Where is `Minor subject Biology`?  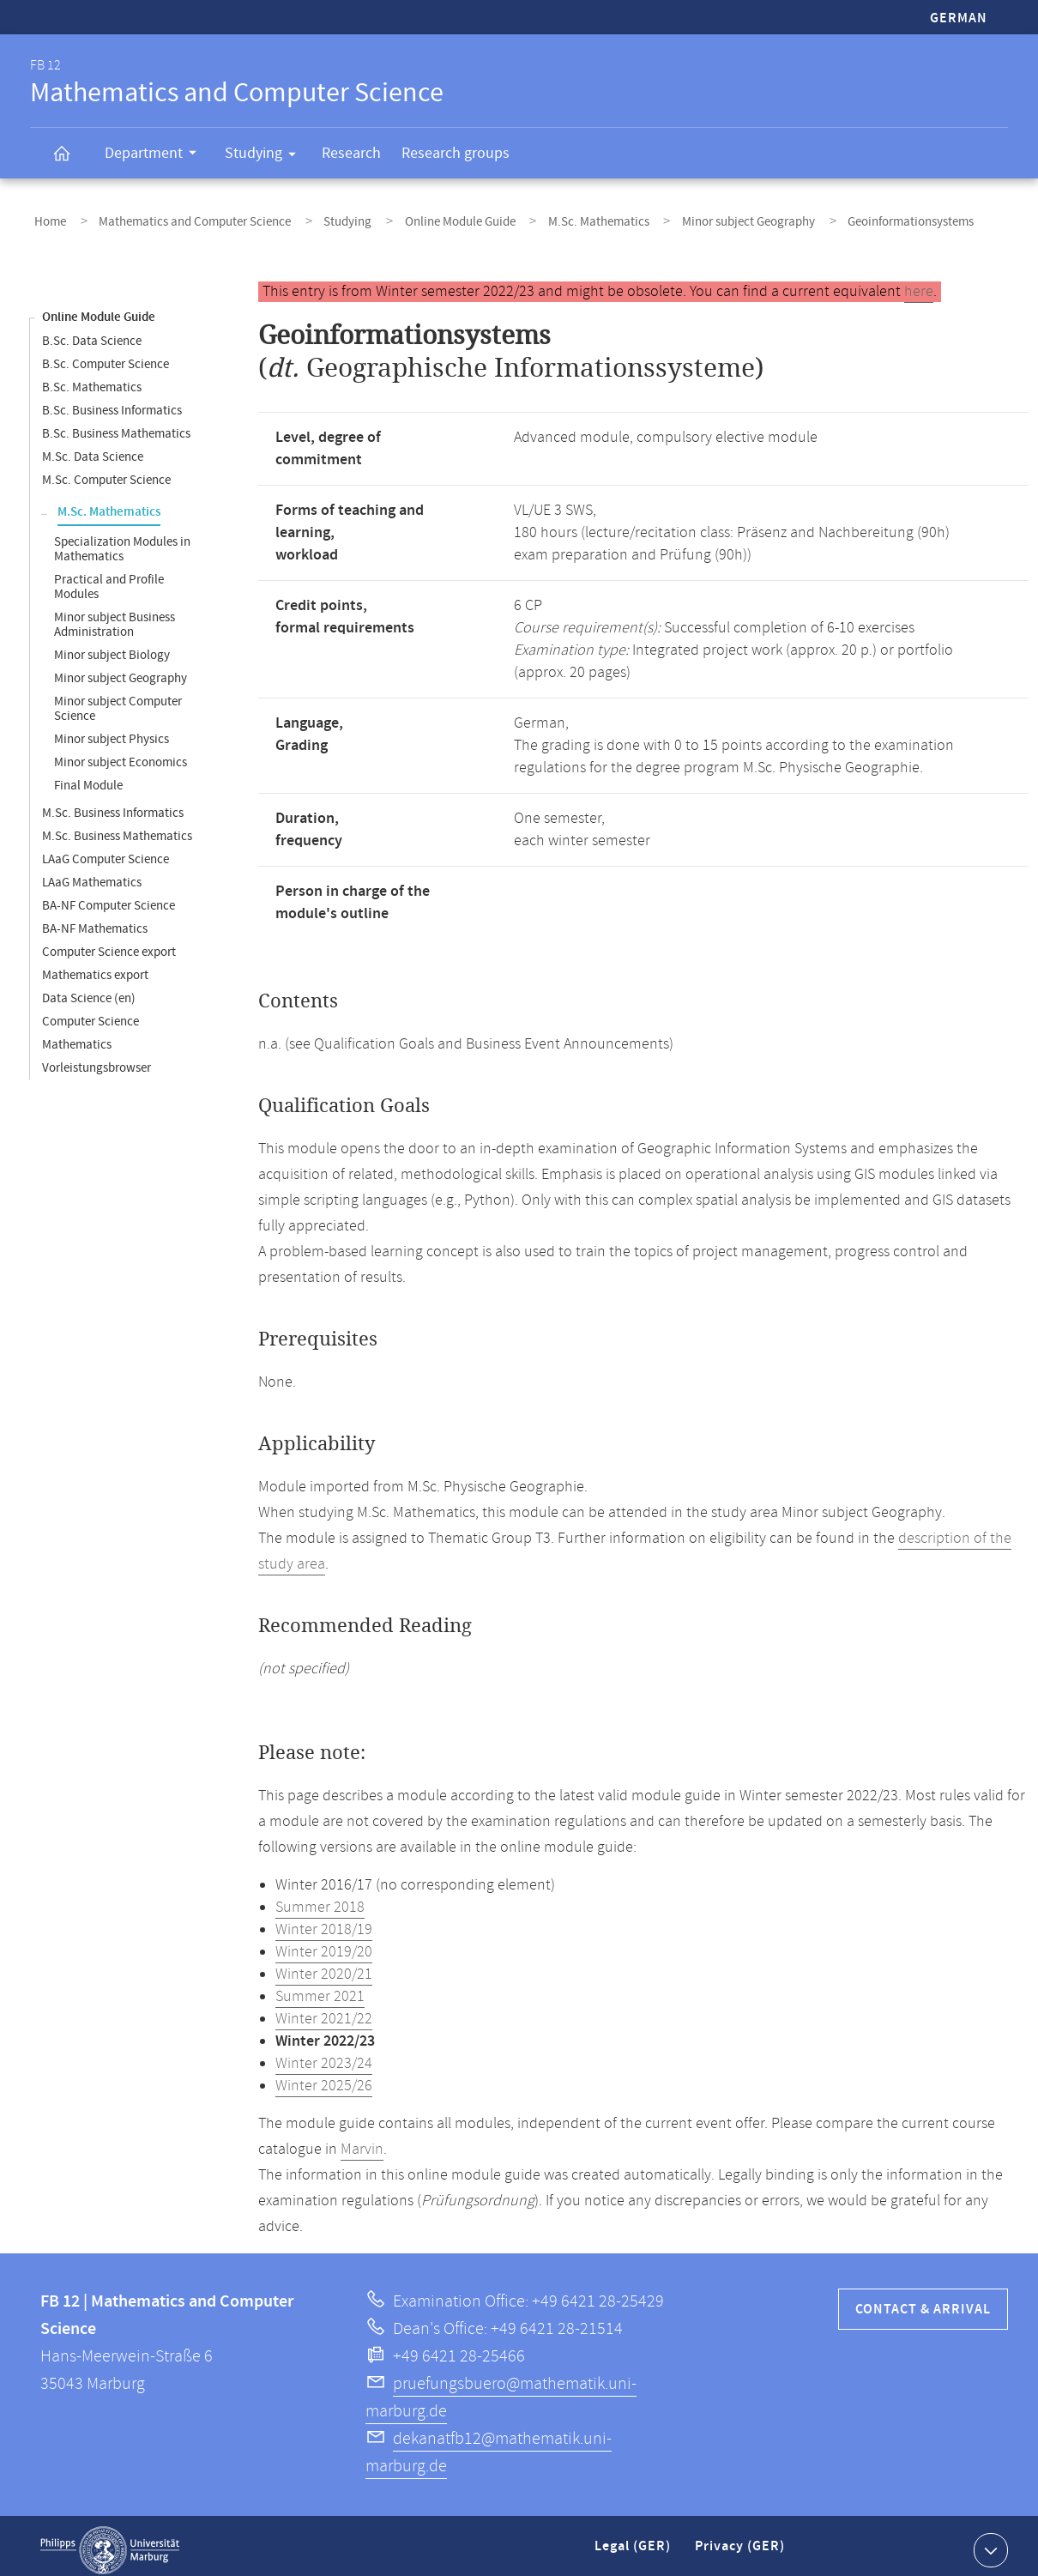
Minor subject Biology is located at coordinates (112, 646).